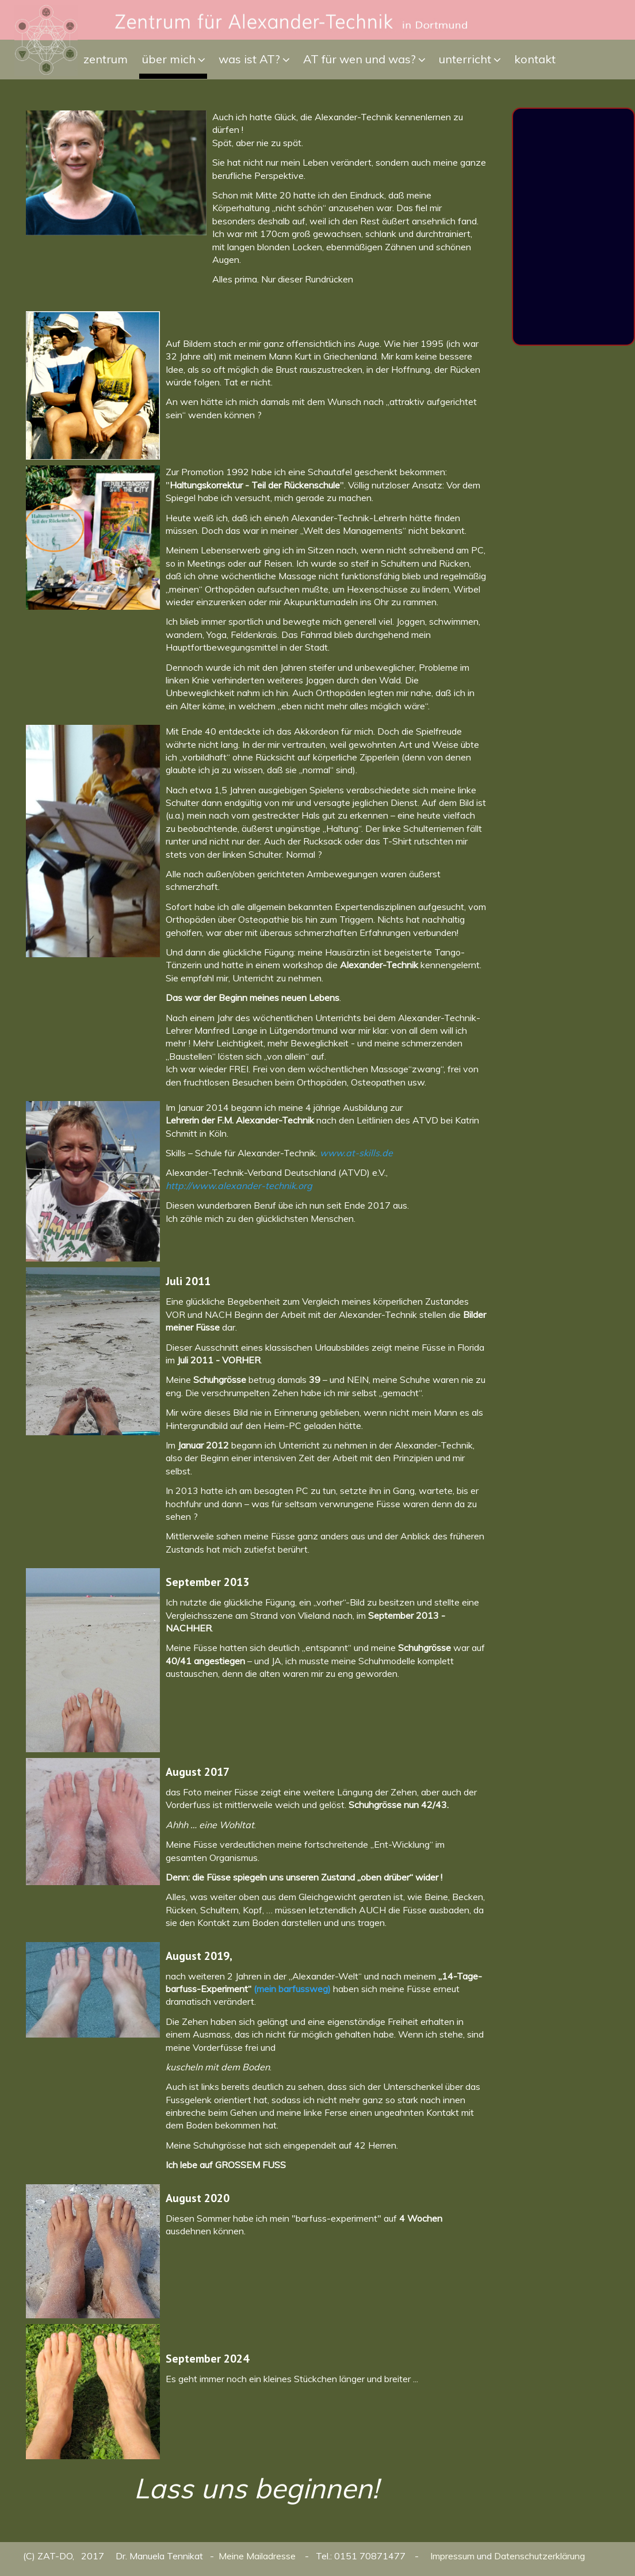 The image size is (635, 2576). What do you see at coordinates (258, 2556) in the screenshot?
I see `Meine Mailadresse` at bounding box center [258, 2556].